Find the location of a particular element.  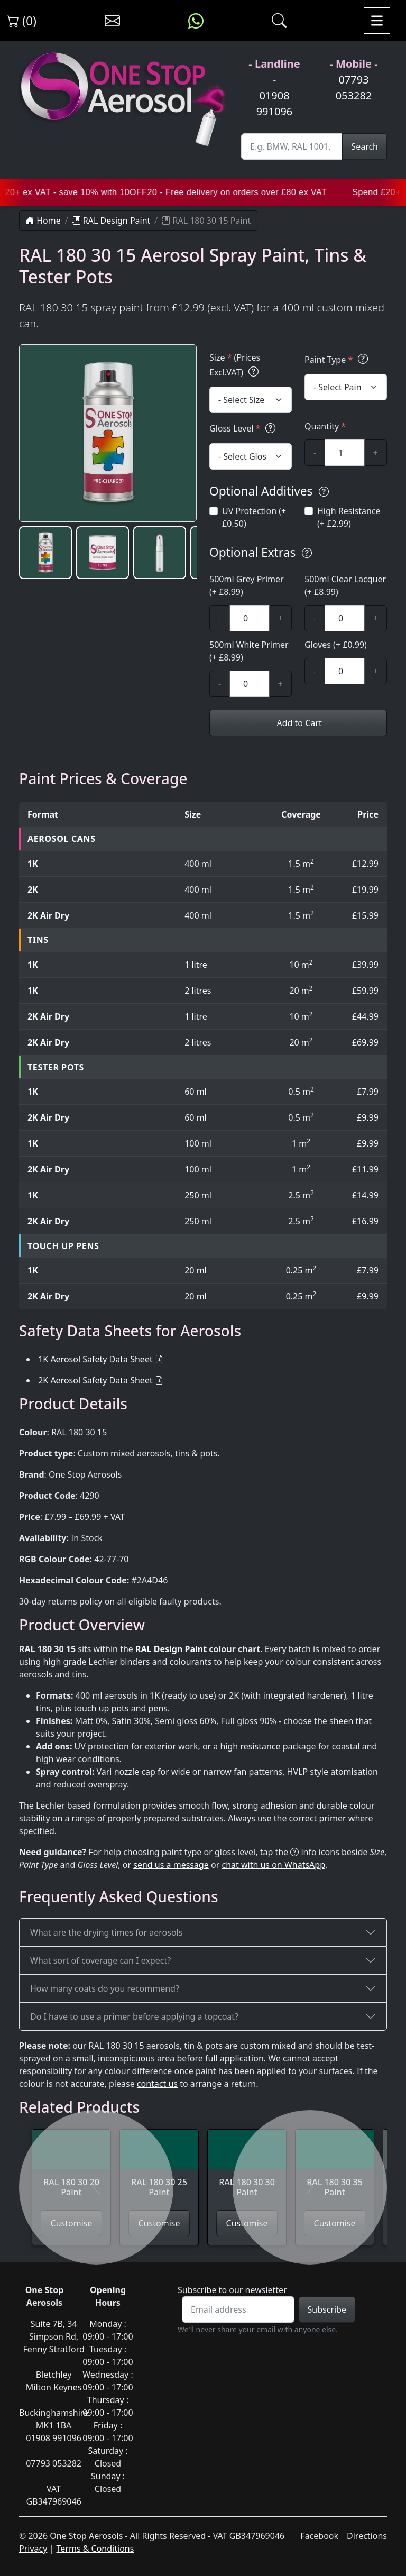

Size (Prices Excl.VAT) is located at coordinates (235, 366).